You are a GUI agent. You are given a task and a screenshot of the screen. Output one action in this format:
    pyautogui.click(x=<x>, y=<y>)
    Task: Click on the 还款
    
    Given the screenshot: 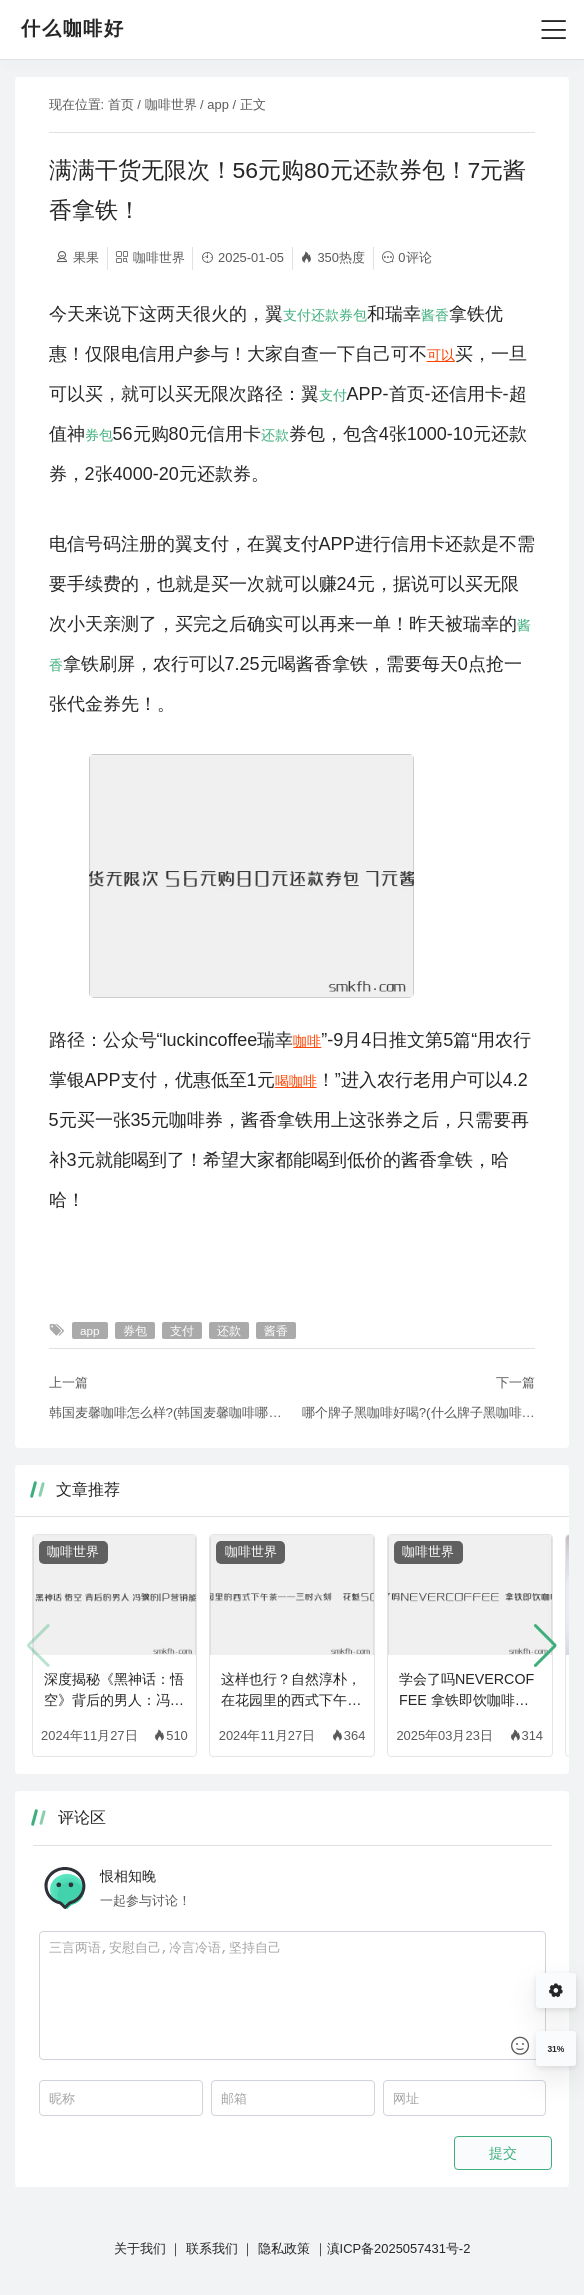 What is the action you would take?
    pyautogui.click(x=325, y=315)
    